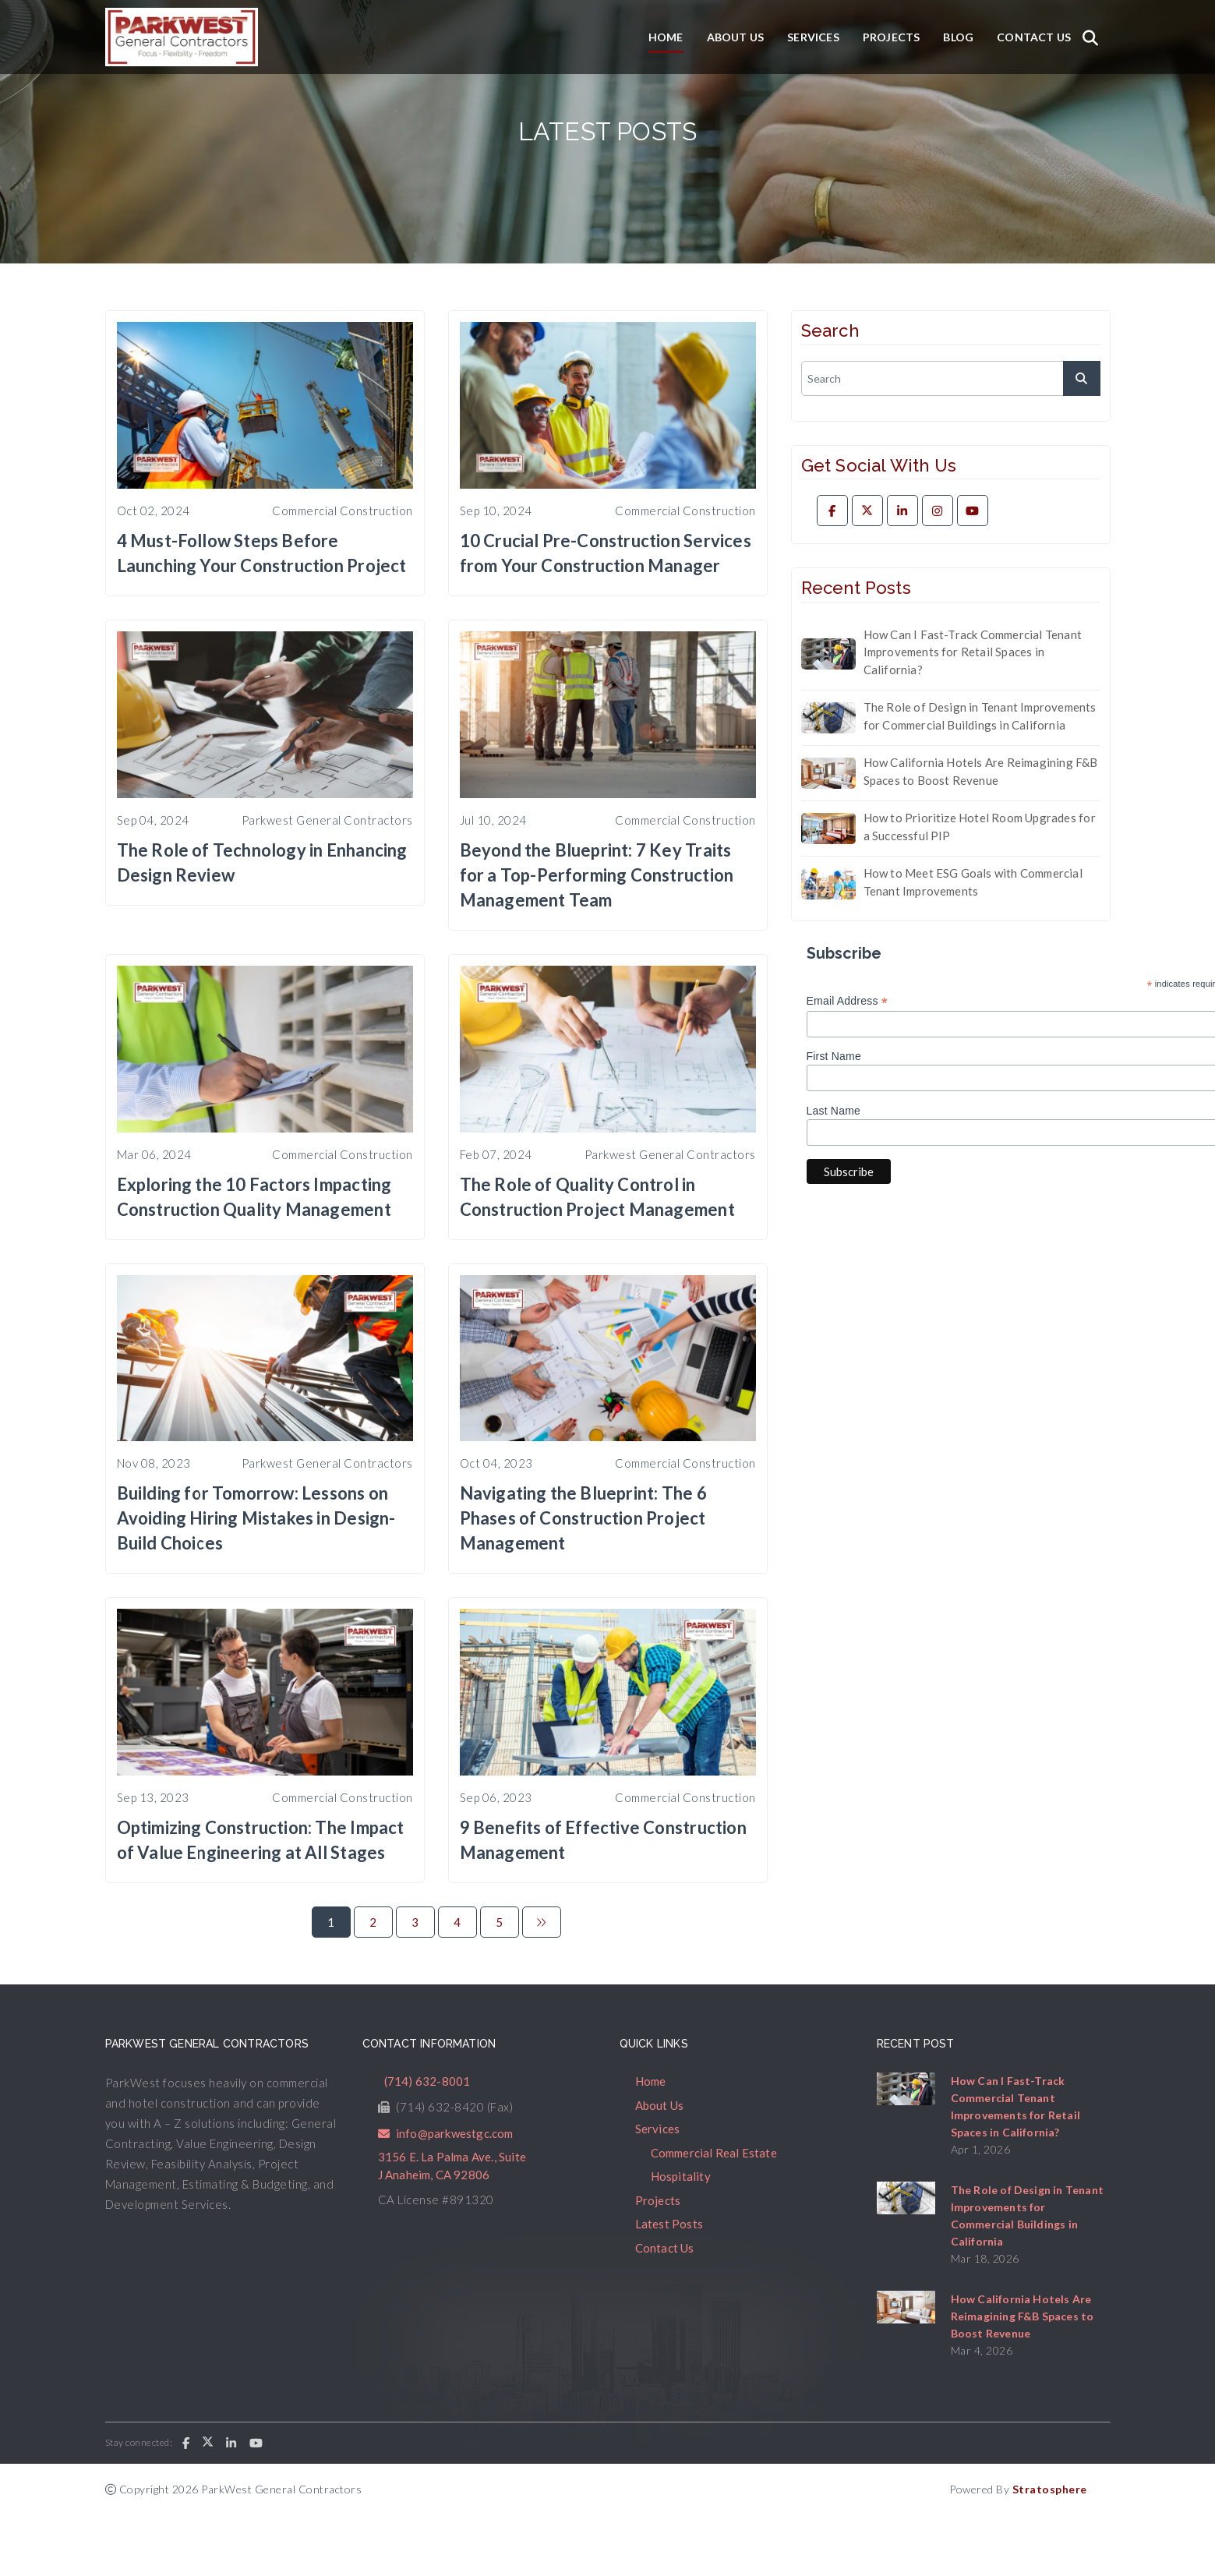 This screenshot has height=2576, width=1215. Describe the element at coordinates (254, 1197) in the screenshot. I see `Exploring the 10 Factors Impacting Construction Quality Management` at that location.